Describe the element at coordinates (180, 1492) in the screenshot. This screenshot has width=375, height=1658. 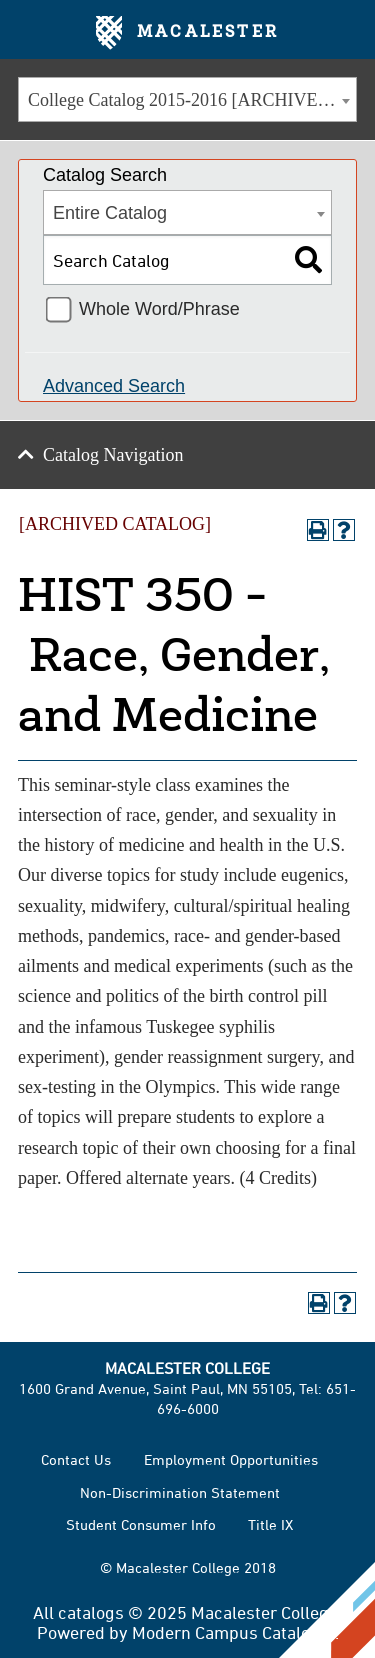
I see `Non-Discrimination Statement` at that location.